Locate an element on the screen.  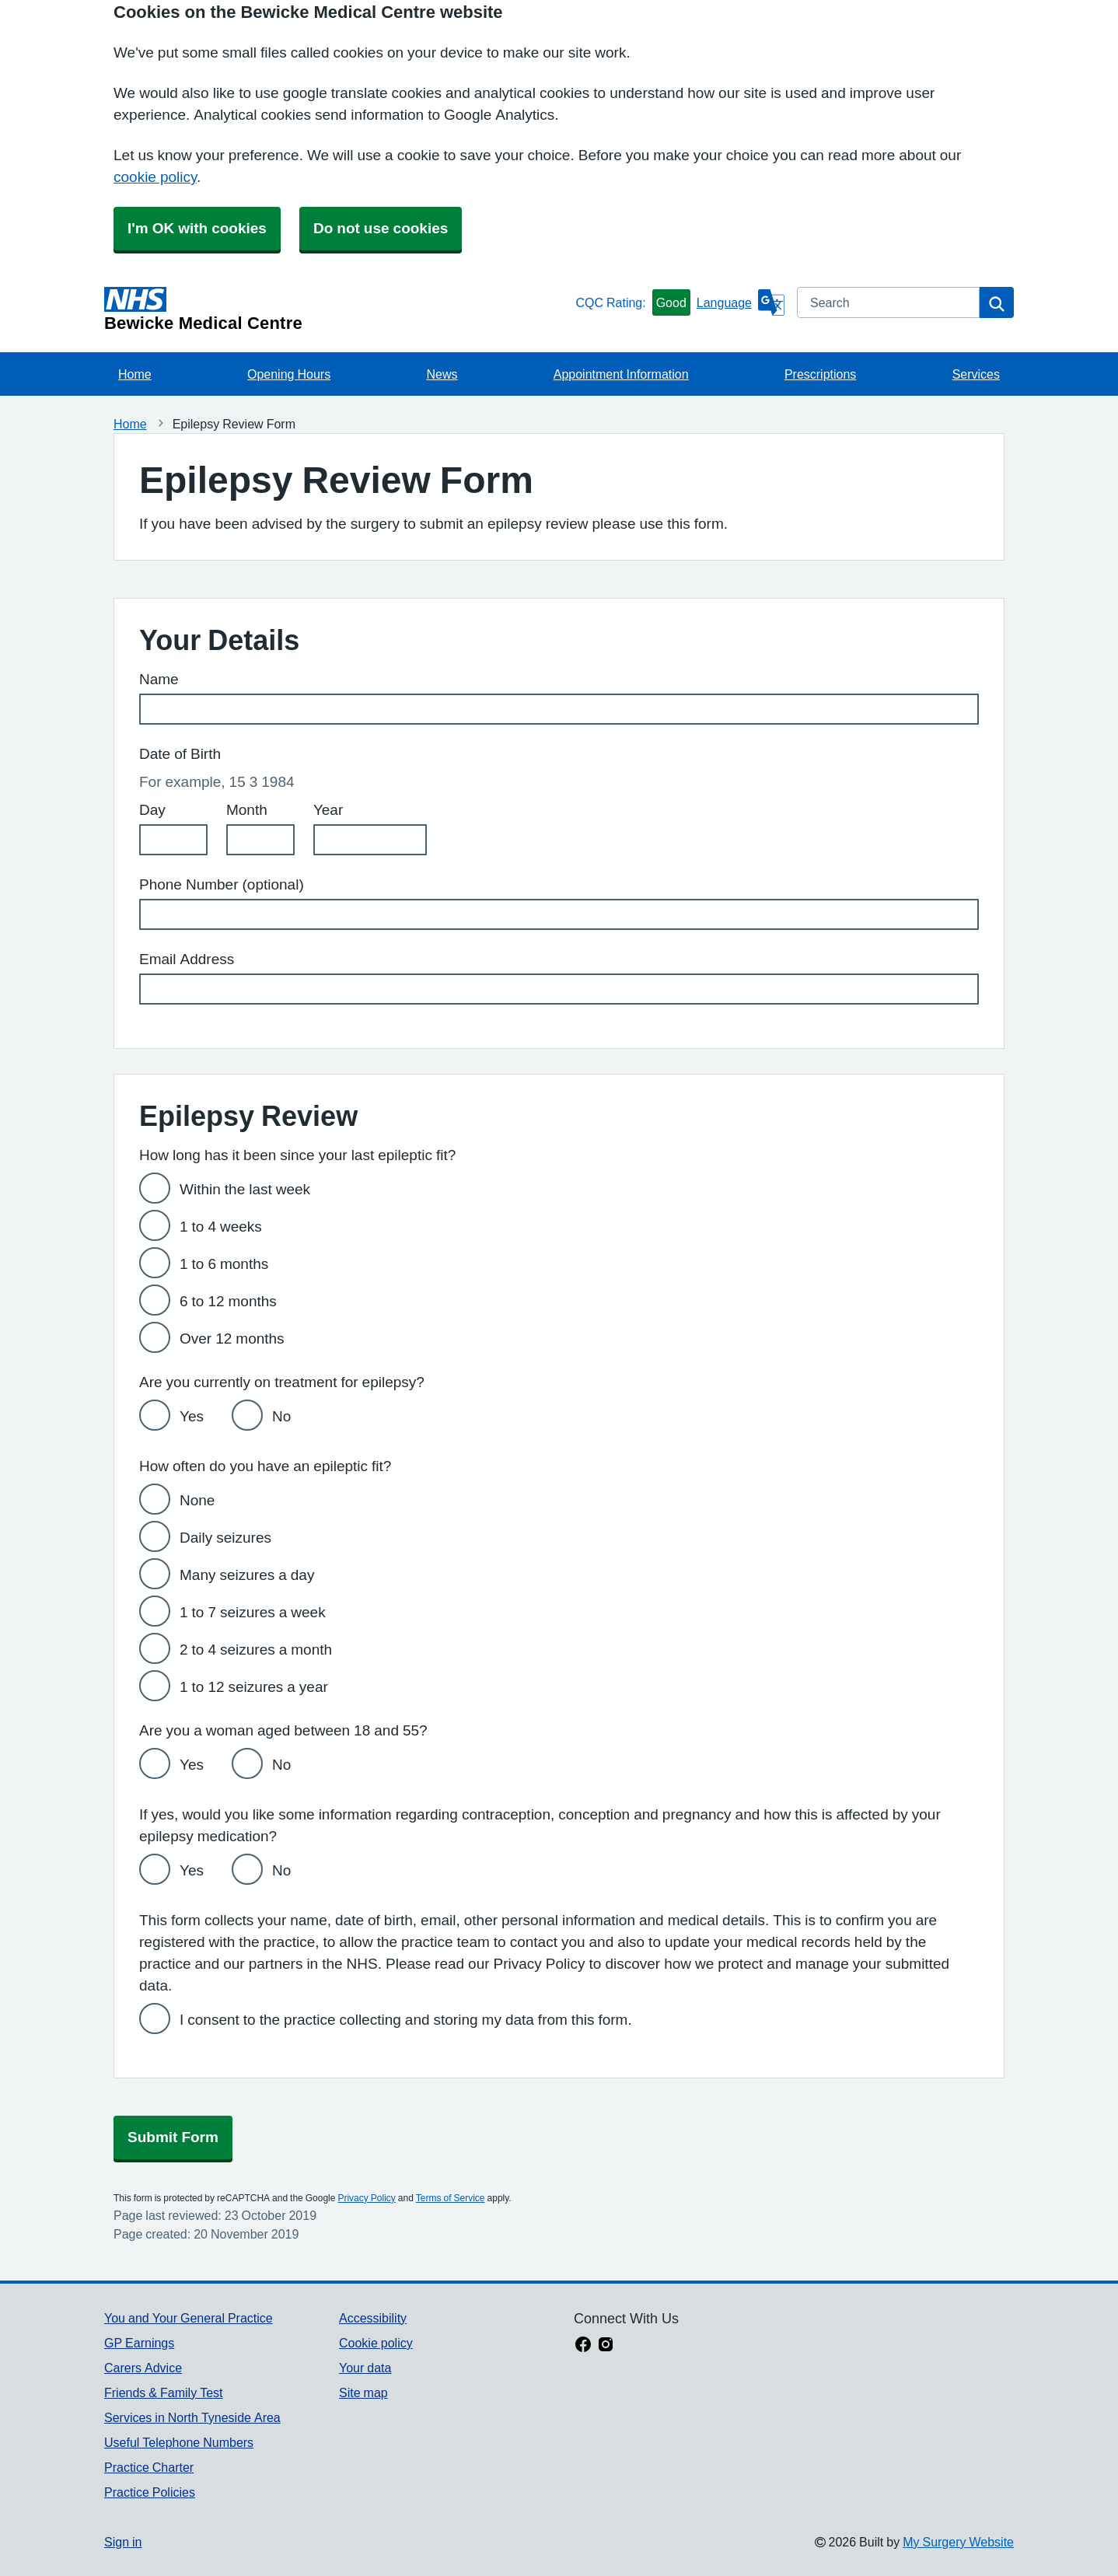
Terms of Service is located at coordinates (450, 2198).